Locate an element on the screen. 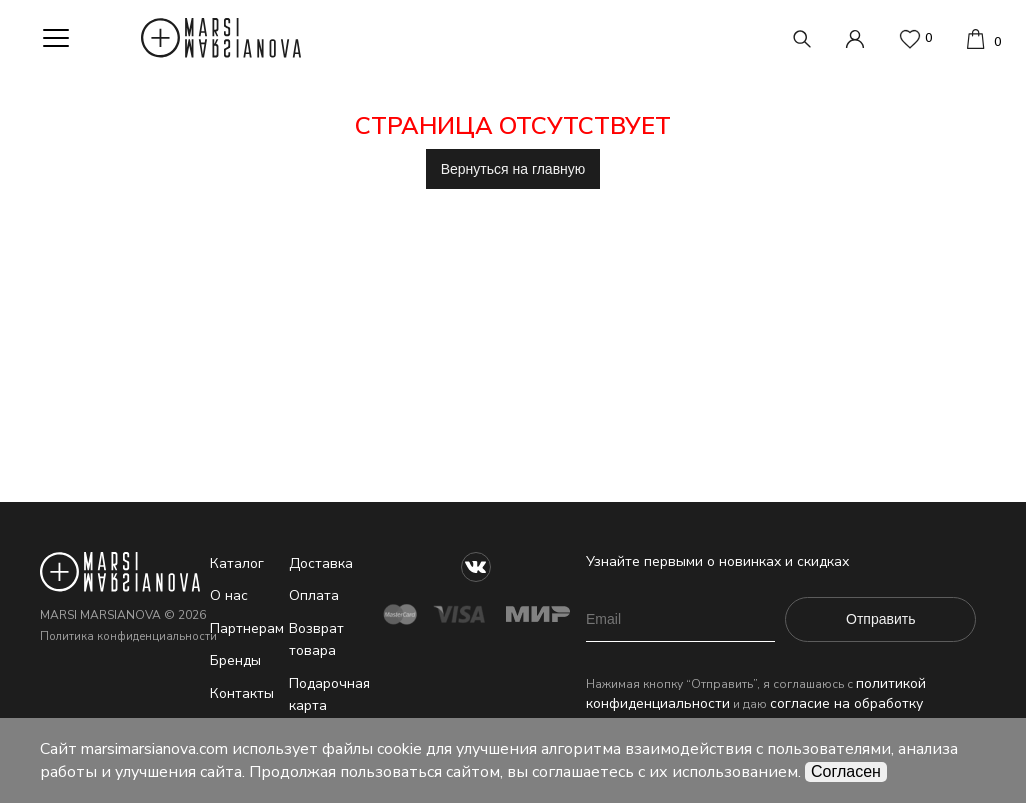 This screenshot has width=1026, height=803. Согласен is located at coordinates (846, 771).